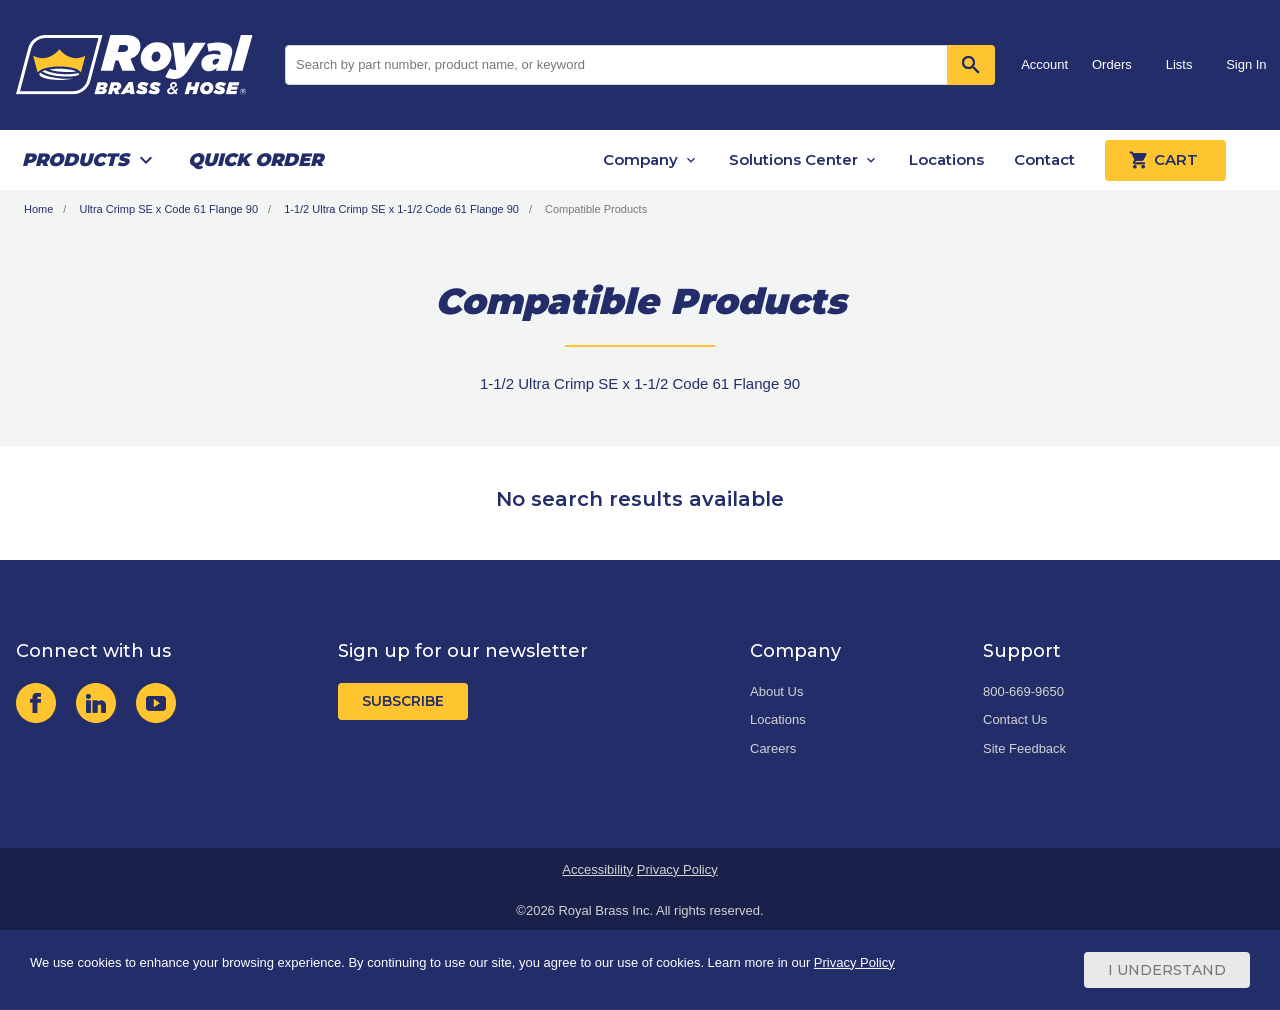 The width and height of the screenshot is (1280, 1010). I want to click on Lists, so click(1179, 64).